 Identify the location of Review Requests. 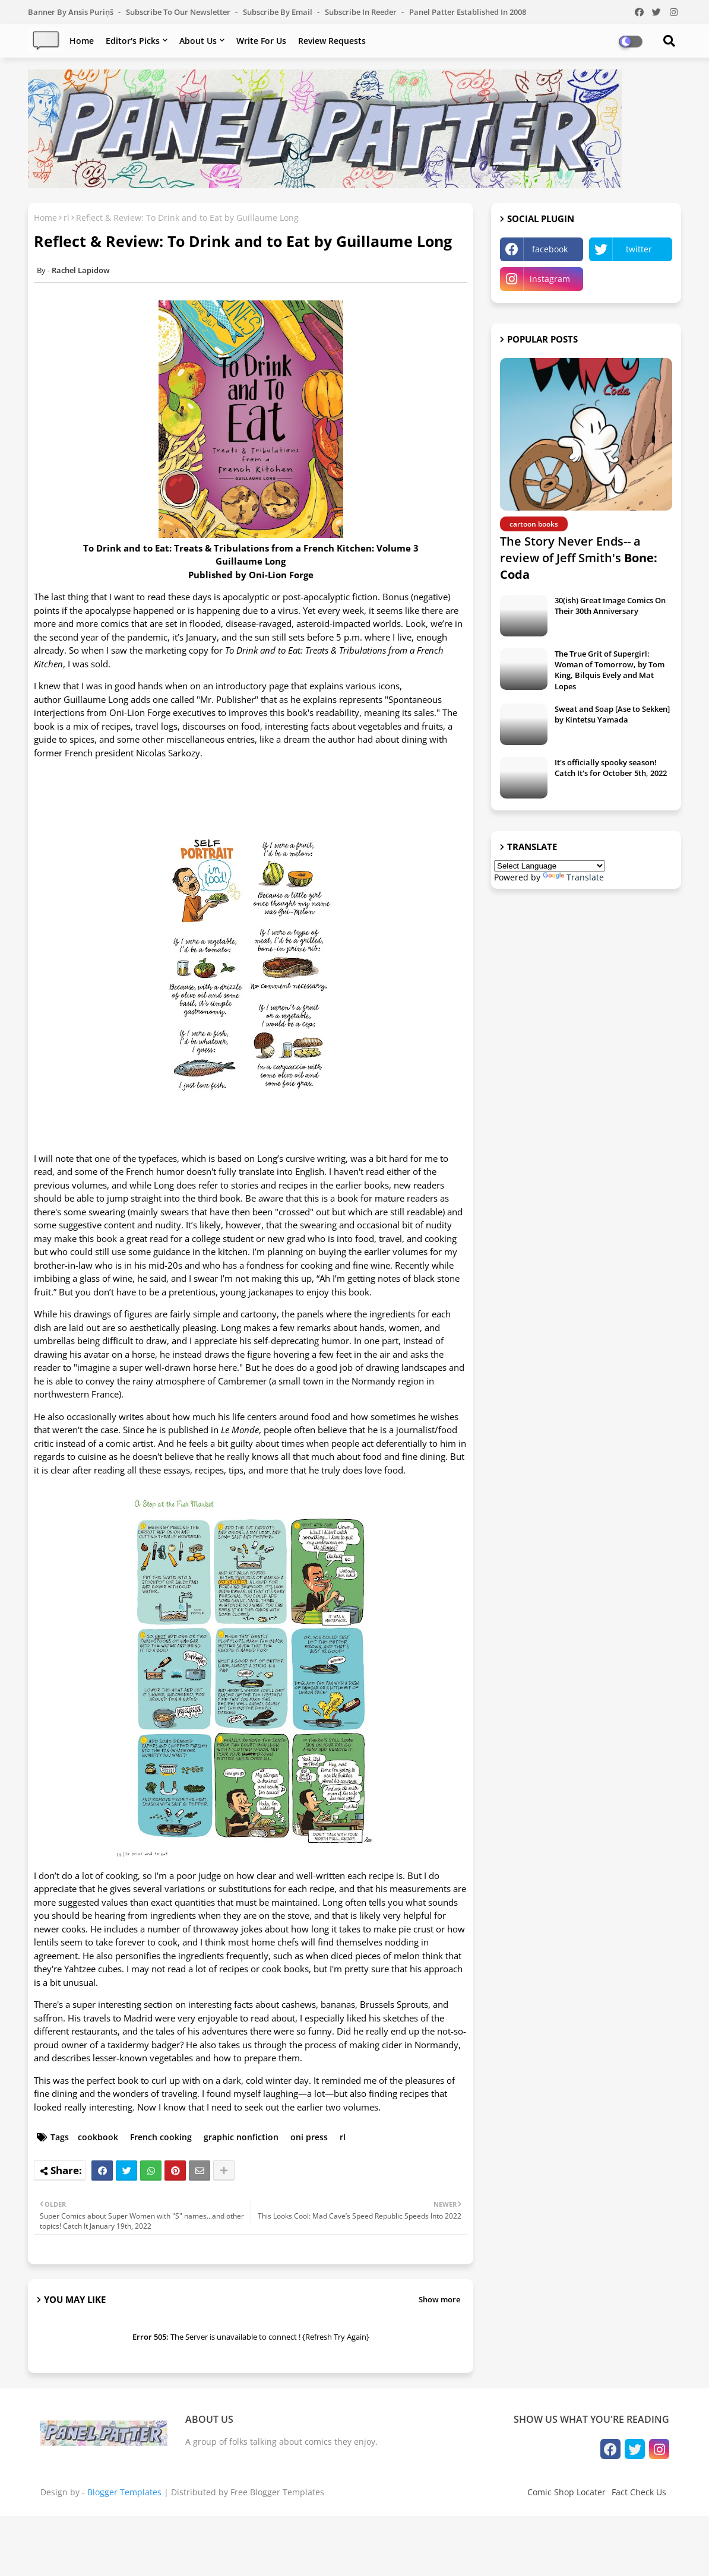
(332, 40).